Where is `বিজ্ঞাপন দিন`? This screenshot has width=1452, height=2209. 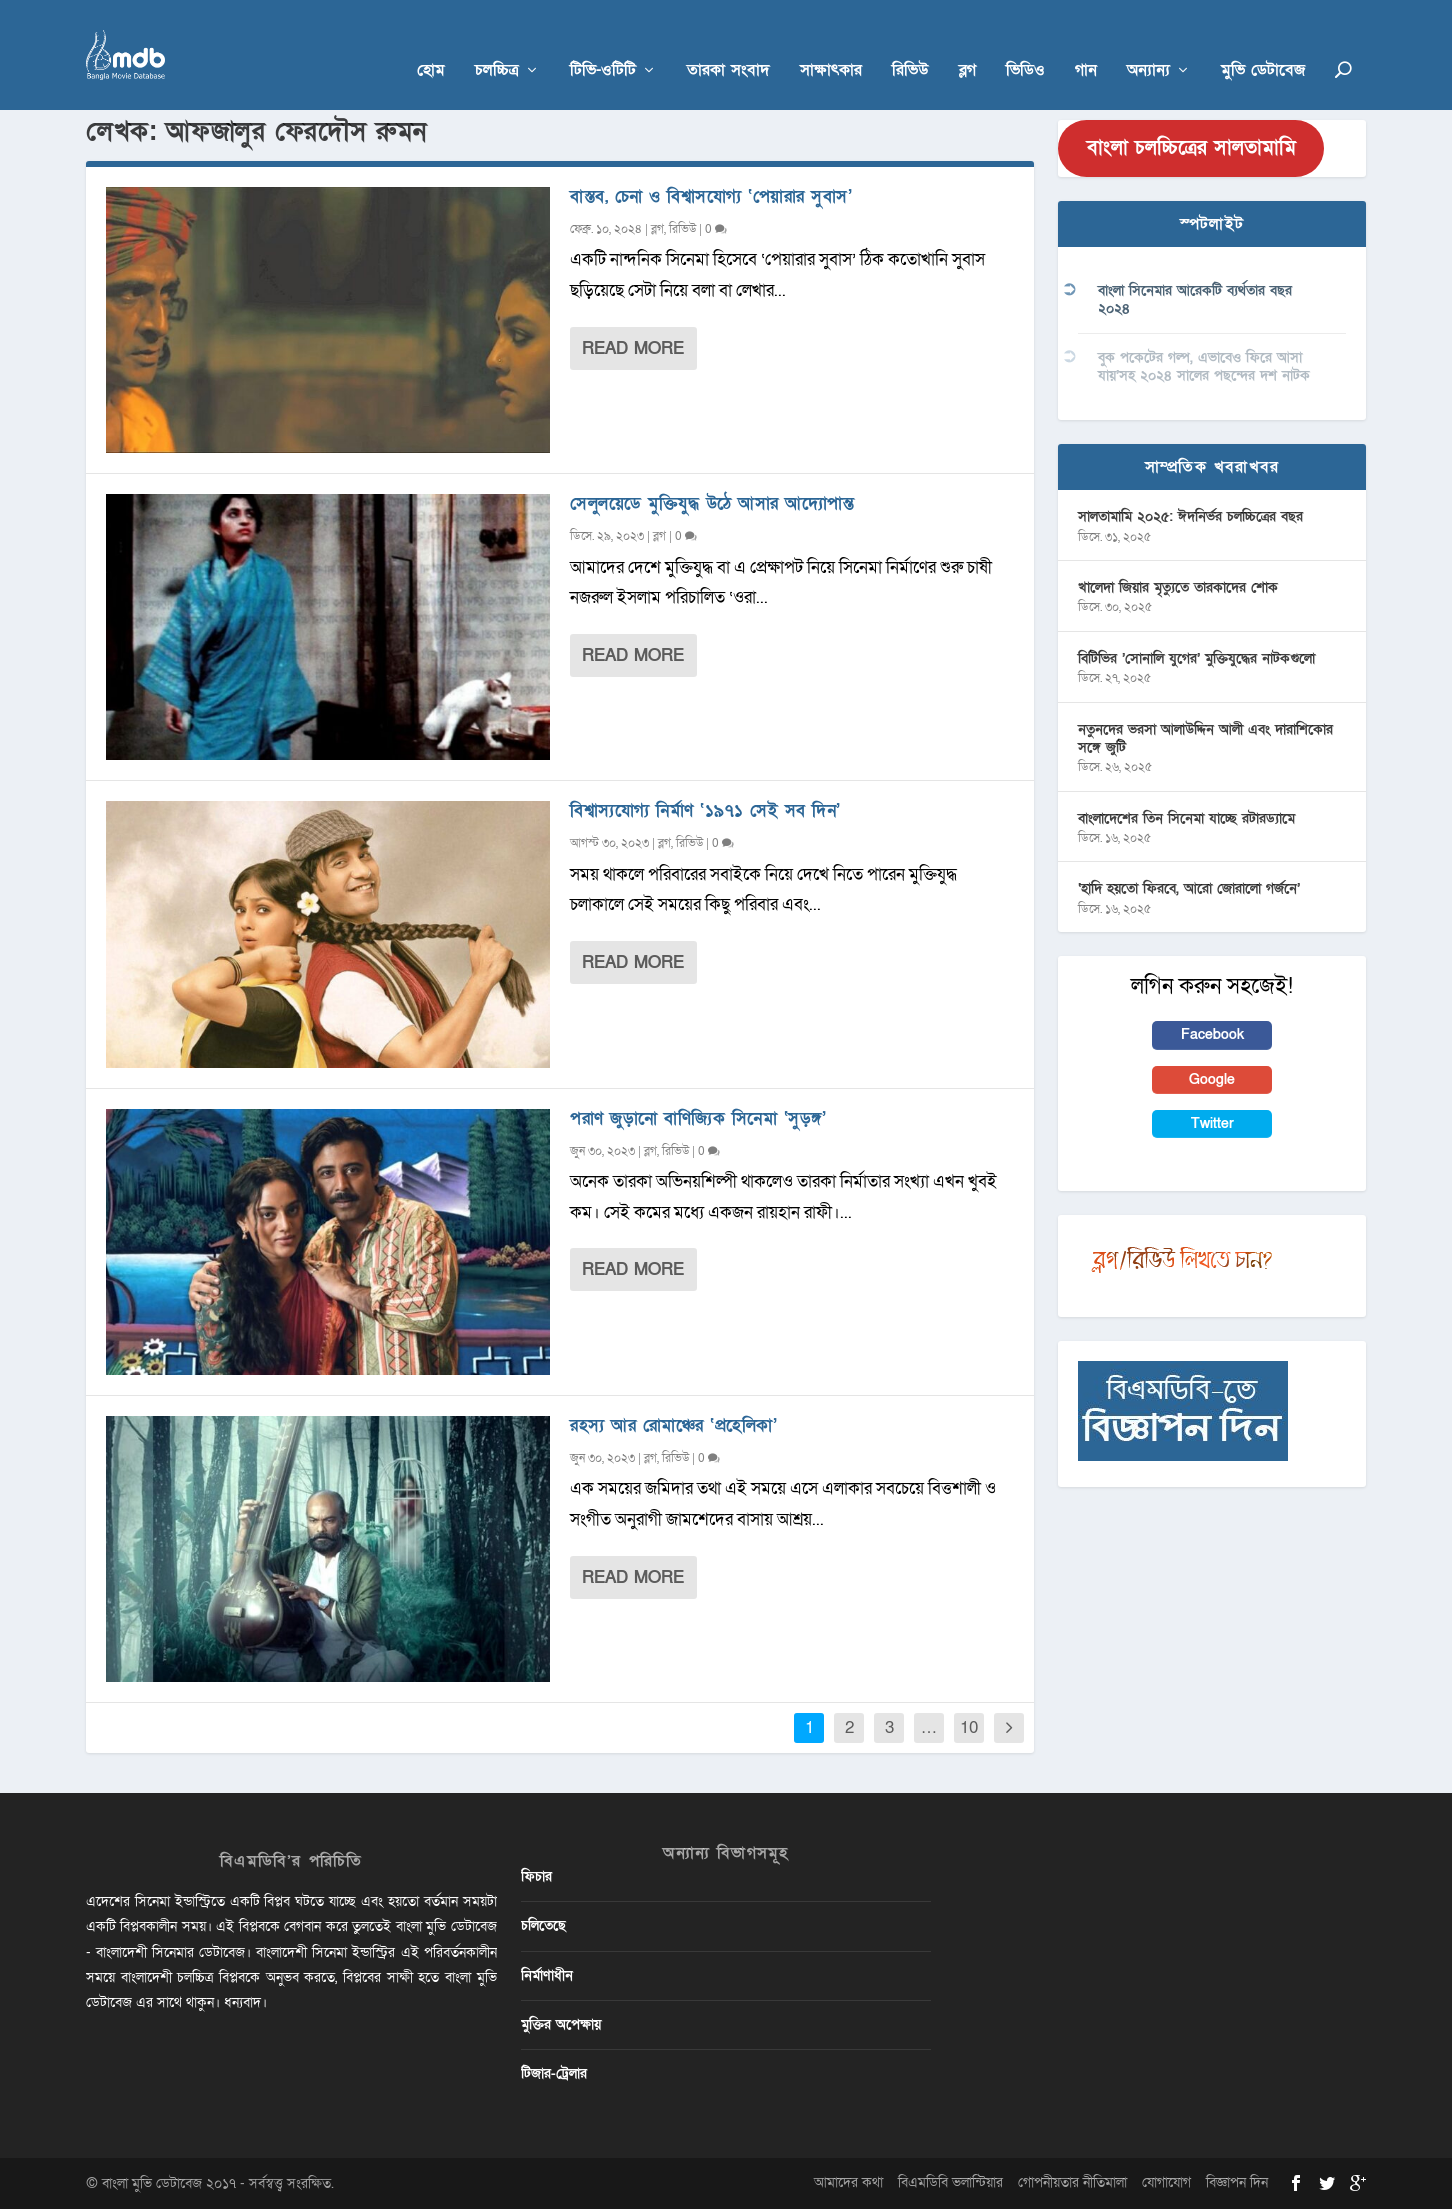
বিজ্ঞাপন দিন is located at coordinates (1237, 2182).